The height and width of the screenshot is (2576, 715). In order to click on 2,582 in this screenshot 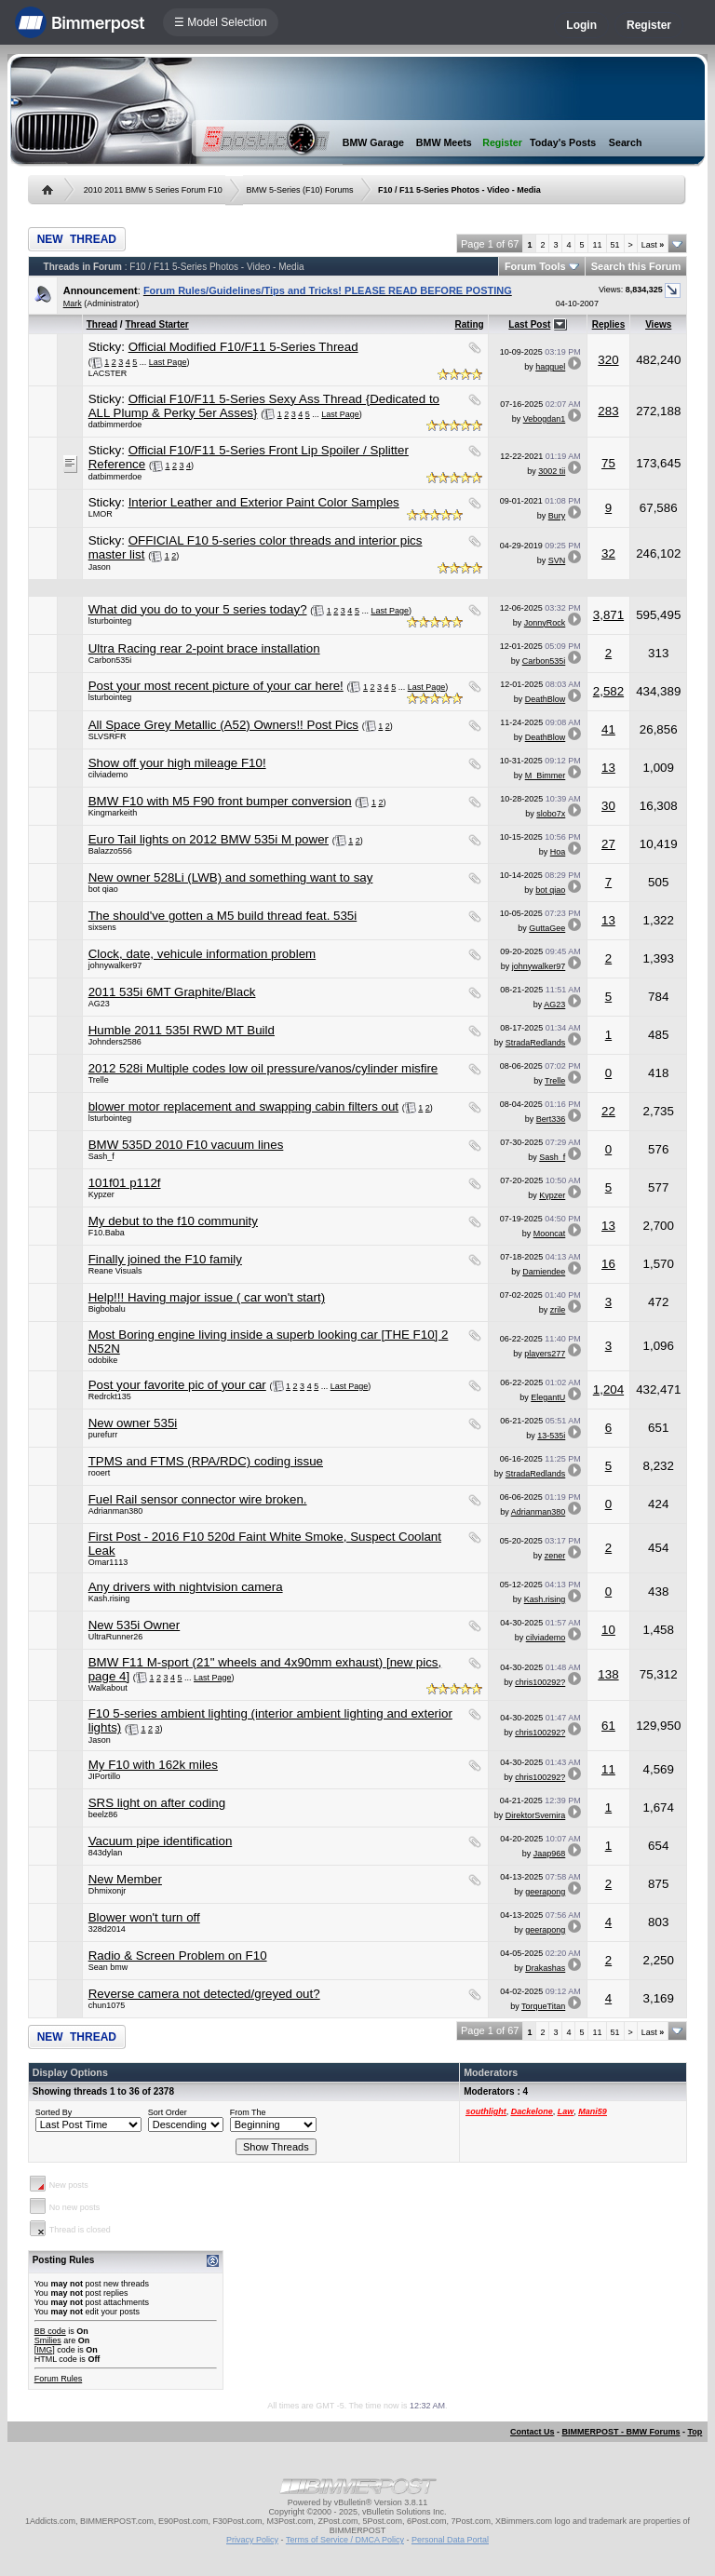, I will do `click(608, 691)`.